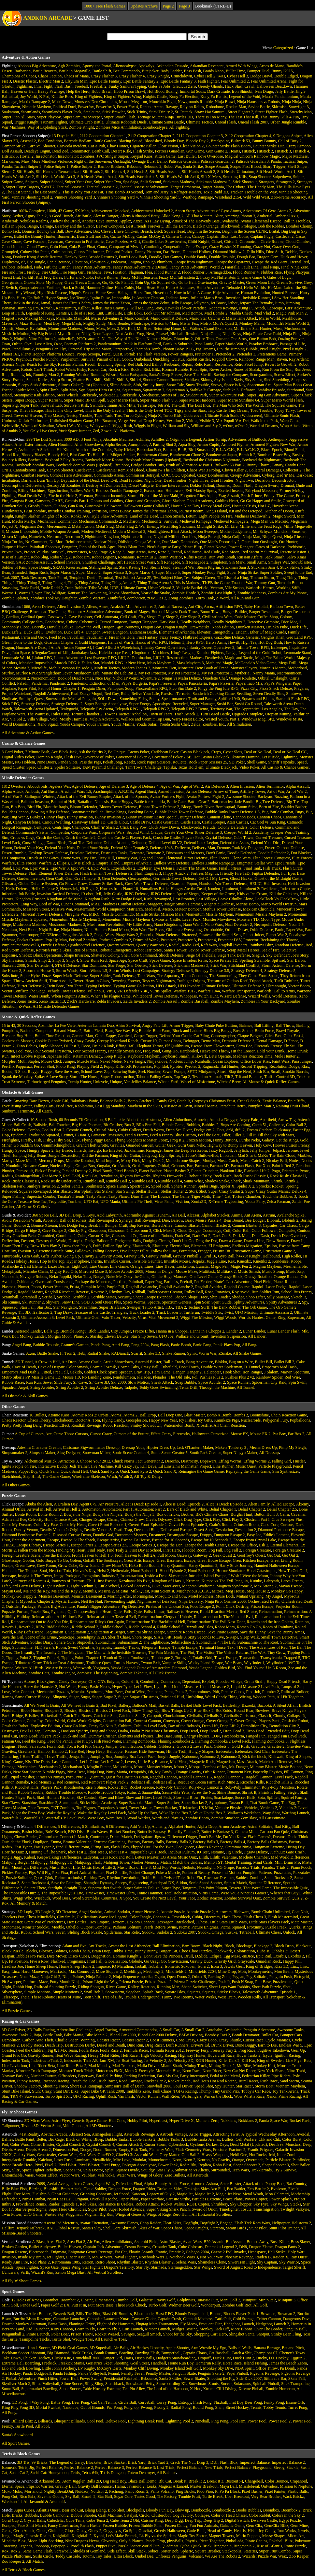  What do you see at coordinates (15, 2551) in the screenshot?
I see `Rox 2` at bounding box center [15, 2551].